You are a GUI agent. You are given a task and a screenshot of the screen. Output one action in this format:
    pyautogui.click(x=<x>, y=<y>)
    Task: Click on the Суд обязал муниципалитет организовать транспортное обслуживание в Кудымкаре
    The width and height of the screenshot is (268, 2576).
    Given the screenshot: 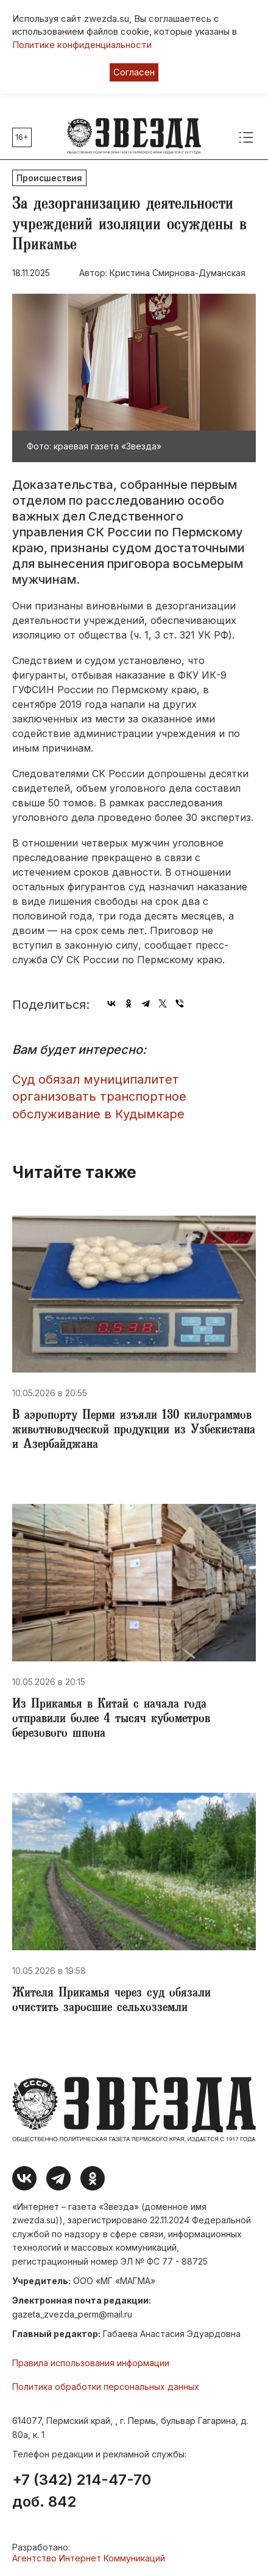 What is the action you would take?
    pyautogui.click(x=99, y=1096)
    